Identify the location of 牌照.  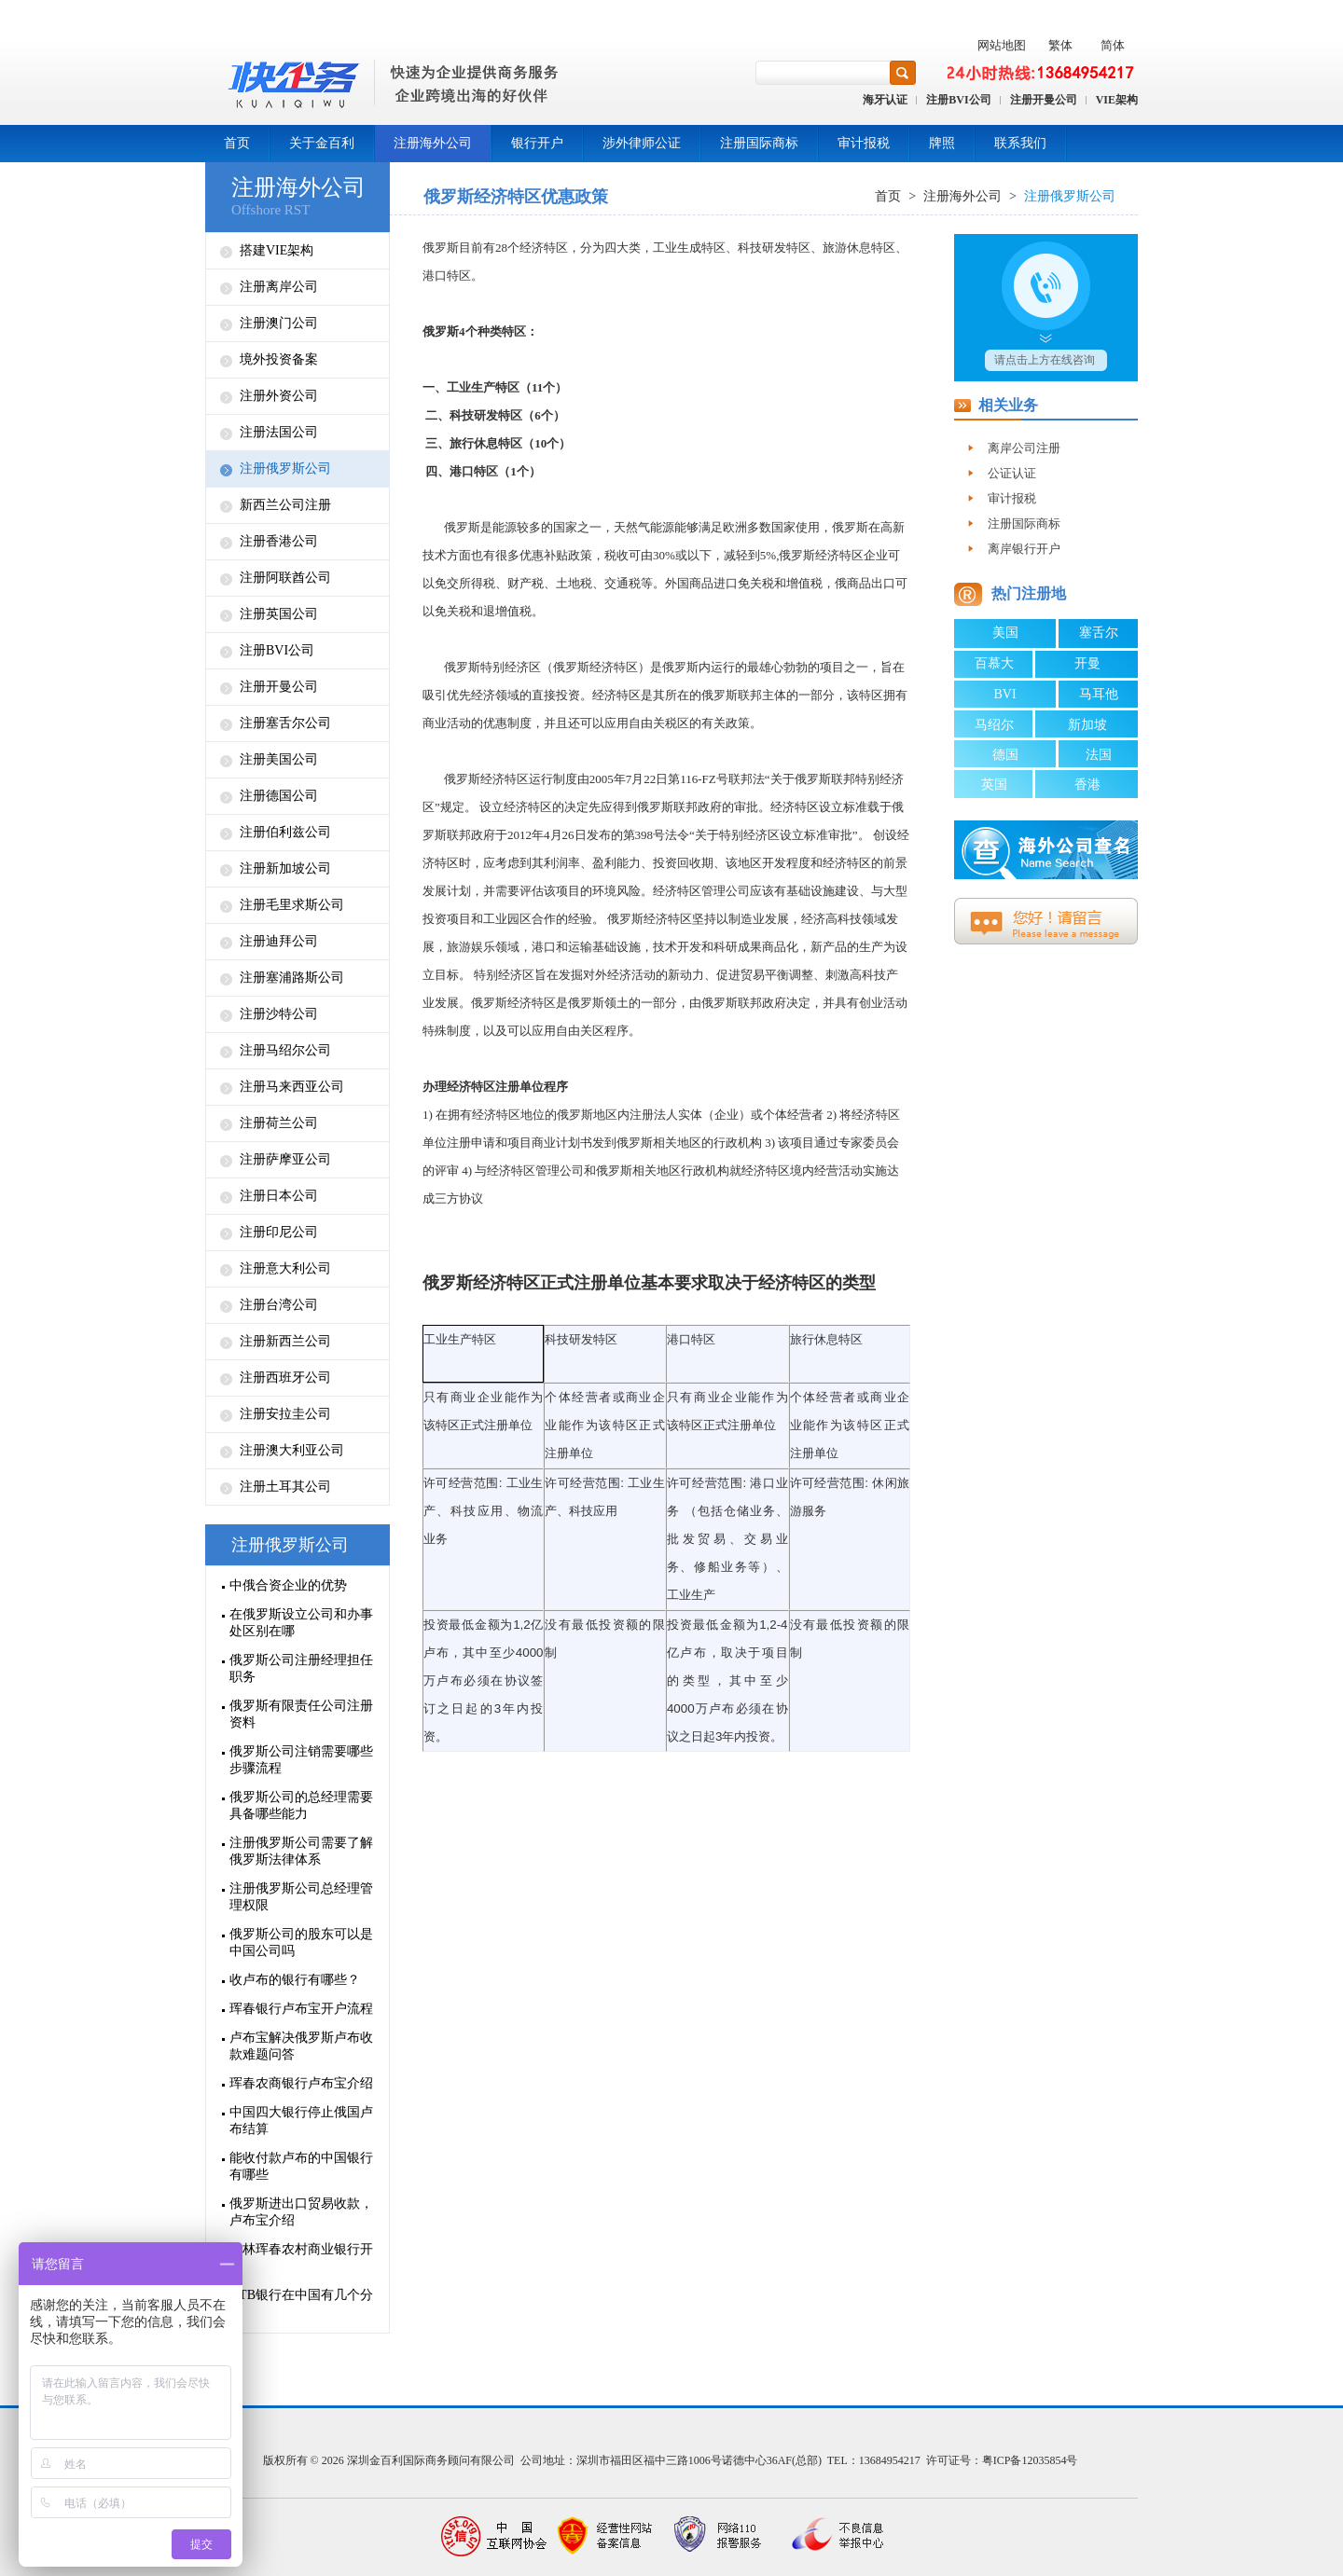
(942, 143).